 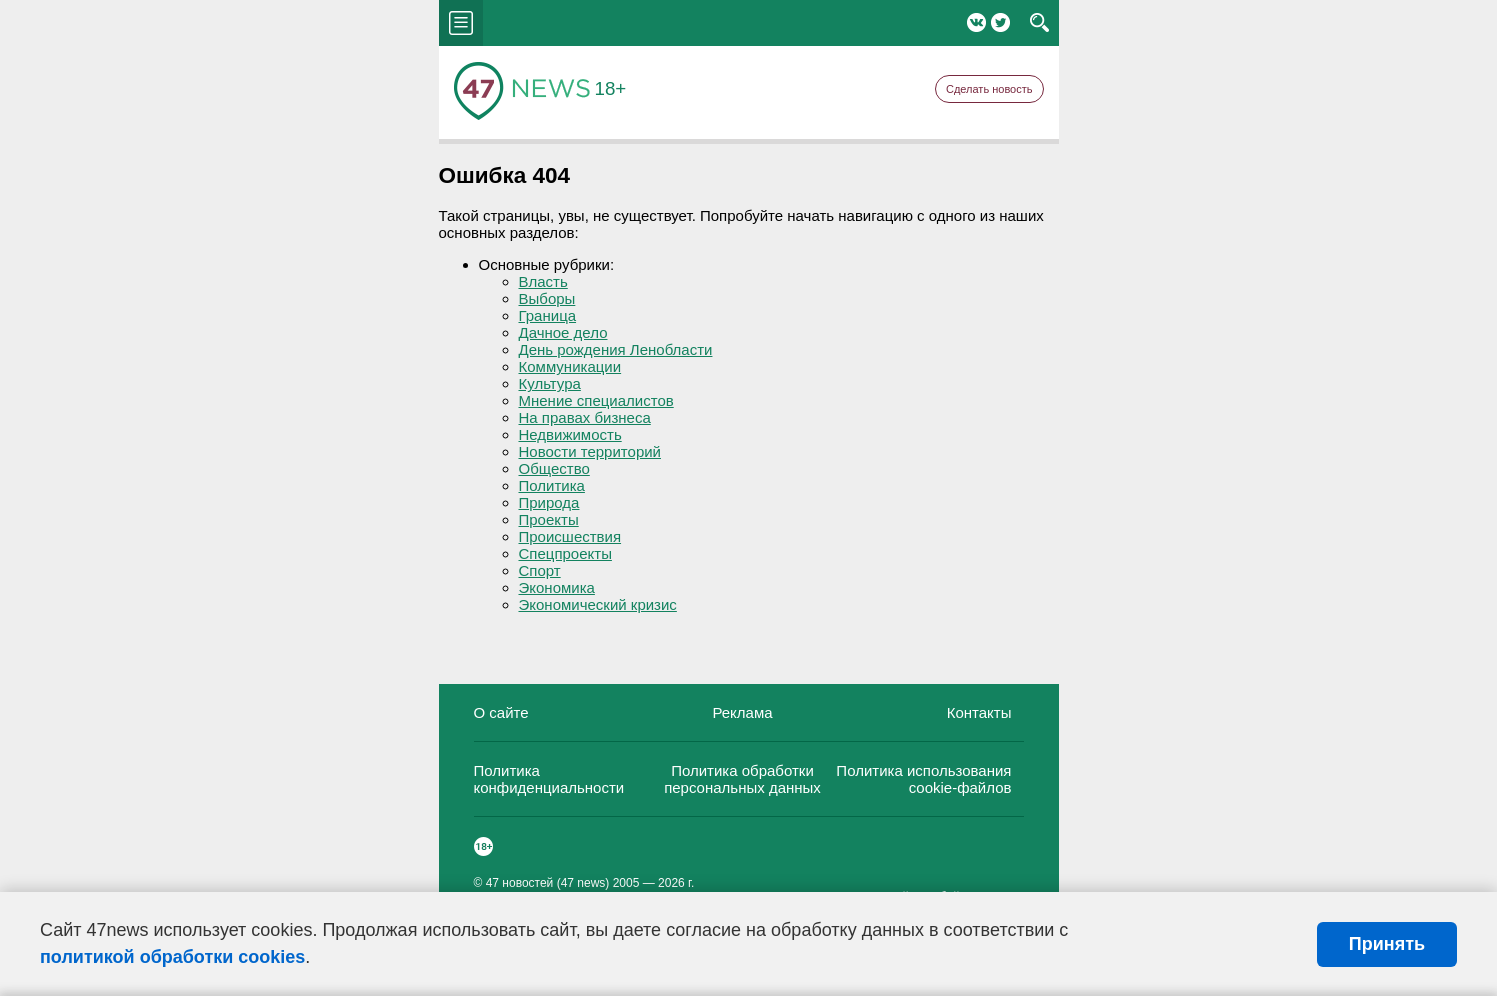 I want to click on Вконтакте, so click(x=976, y=22).